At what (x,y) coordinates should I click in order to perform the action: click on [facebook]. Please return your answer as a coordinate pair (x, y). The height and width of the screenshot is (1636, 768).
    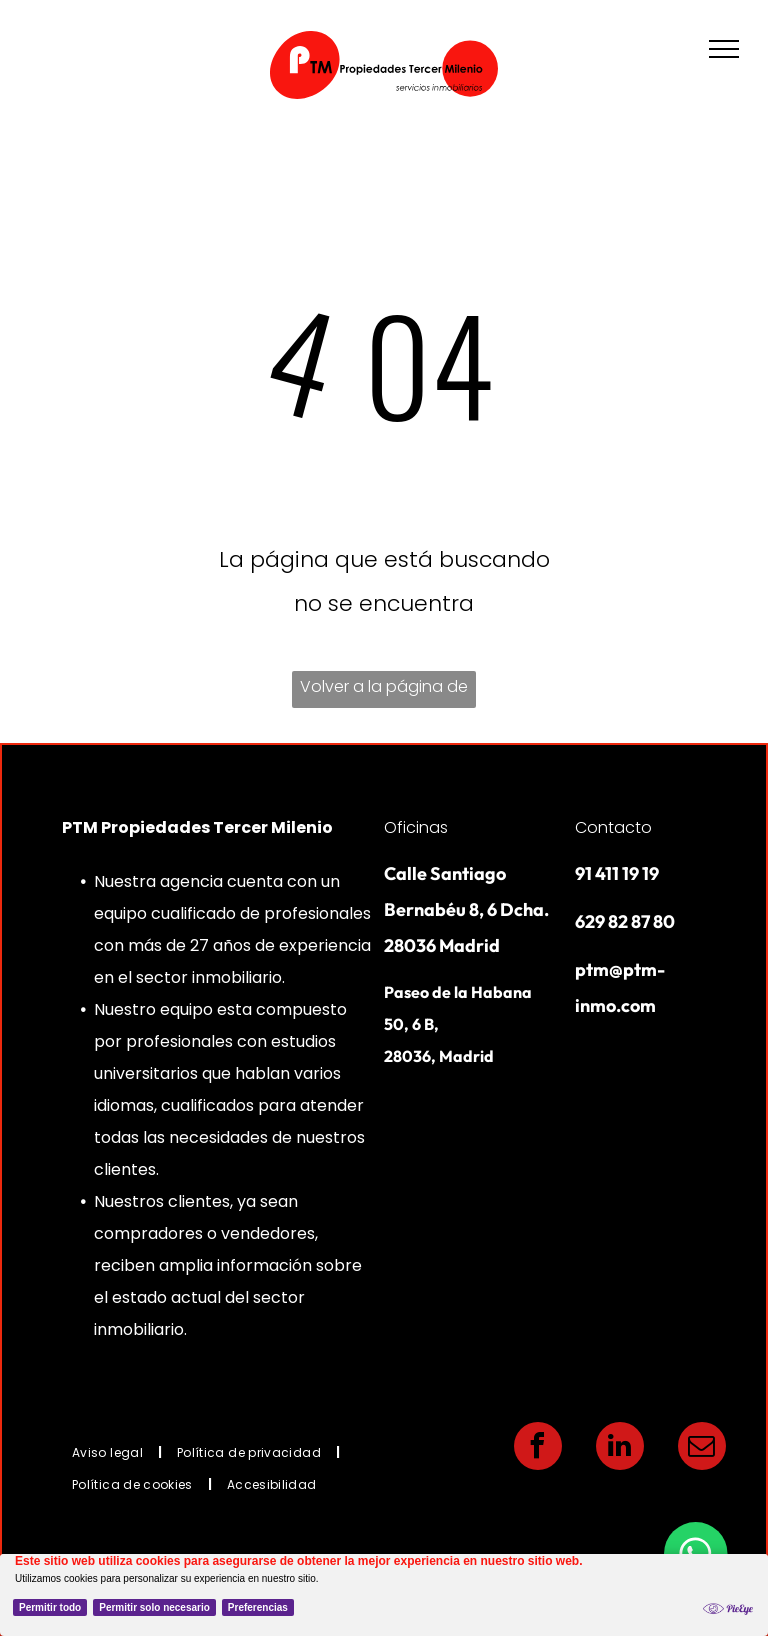
    Looking at the image, I should click on (538, 1448).